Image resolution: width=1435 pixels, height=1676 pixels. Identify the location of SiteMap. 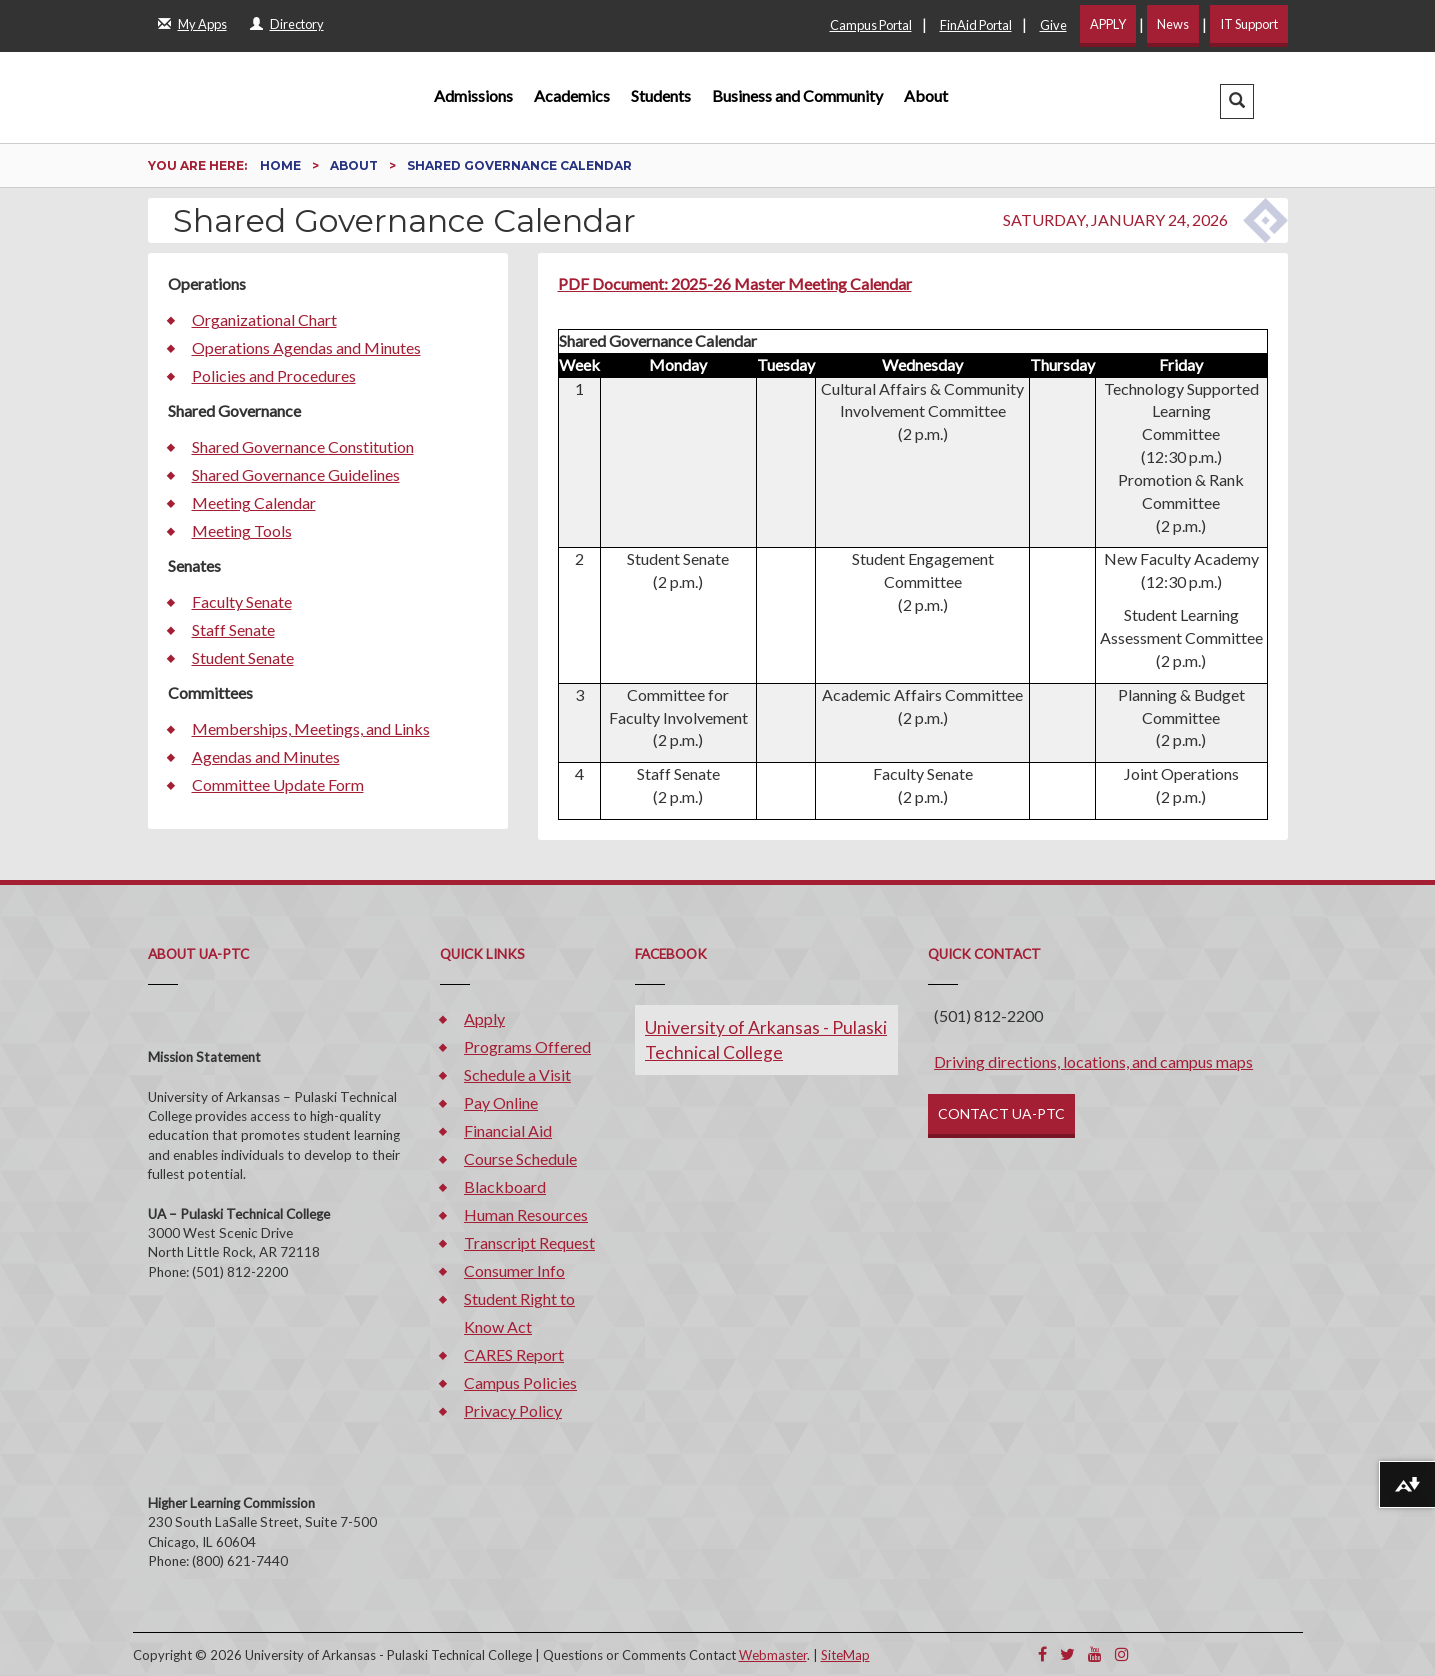
(845, 1655).